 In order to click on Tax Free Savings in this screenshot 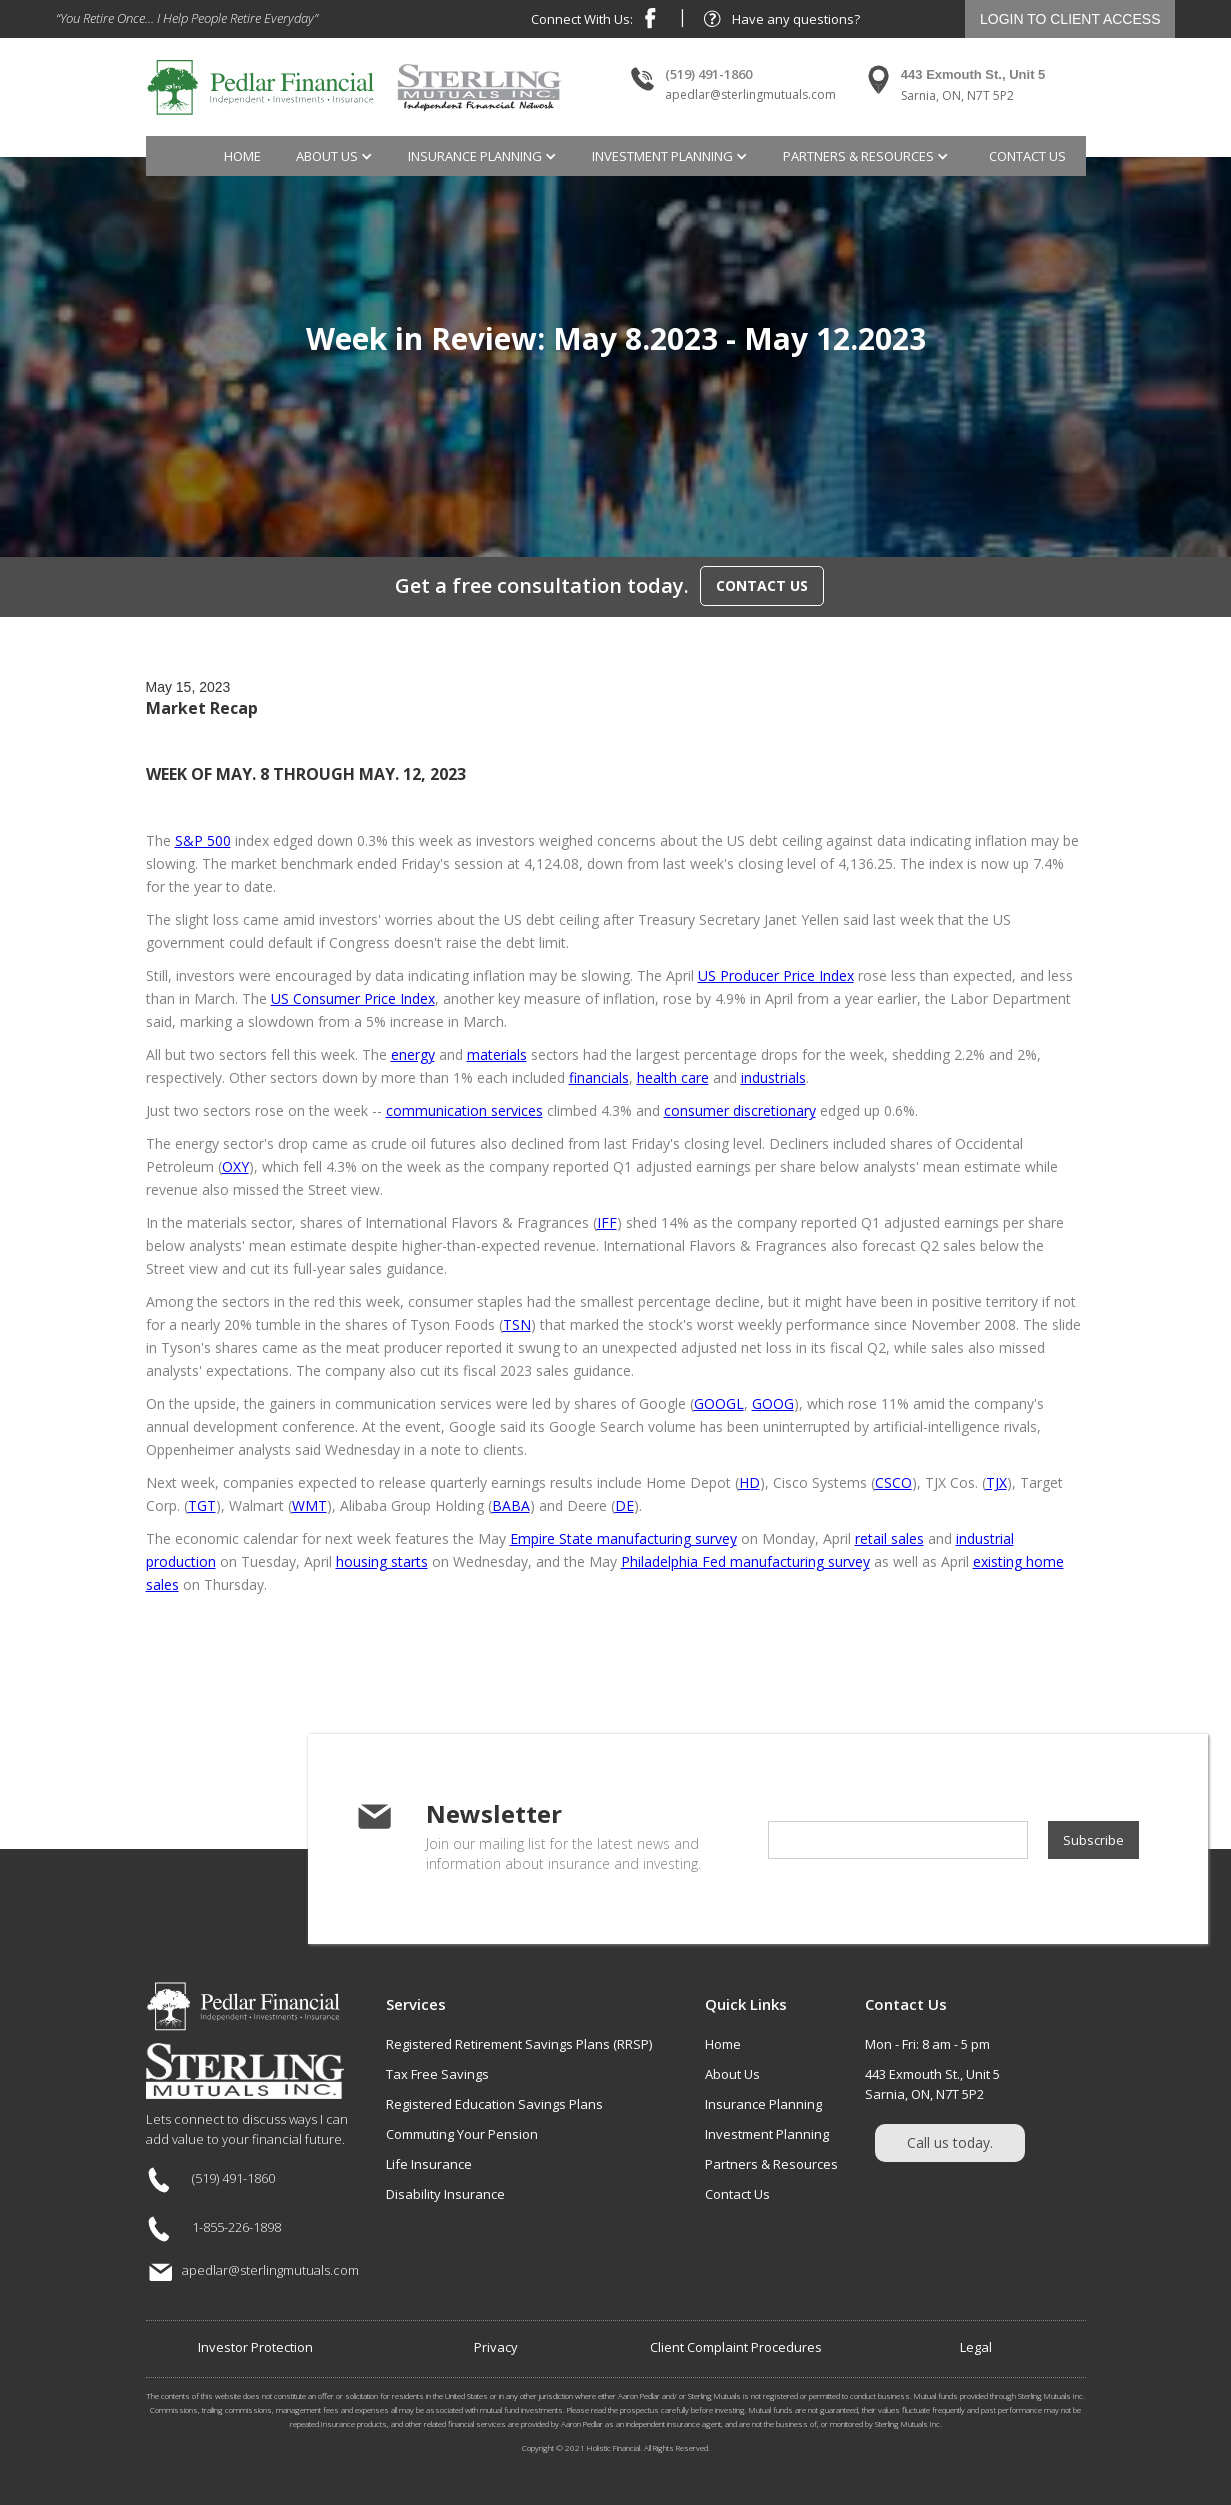, I will do `click(437, 2074)`.